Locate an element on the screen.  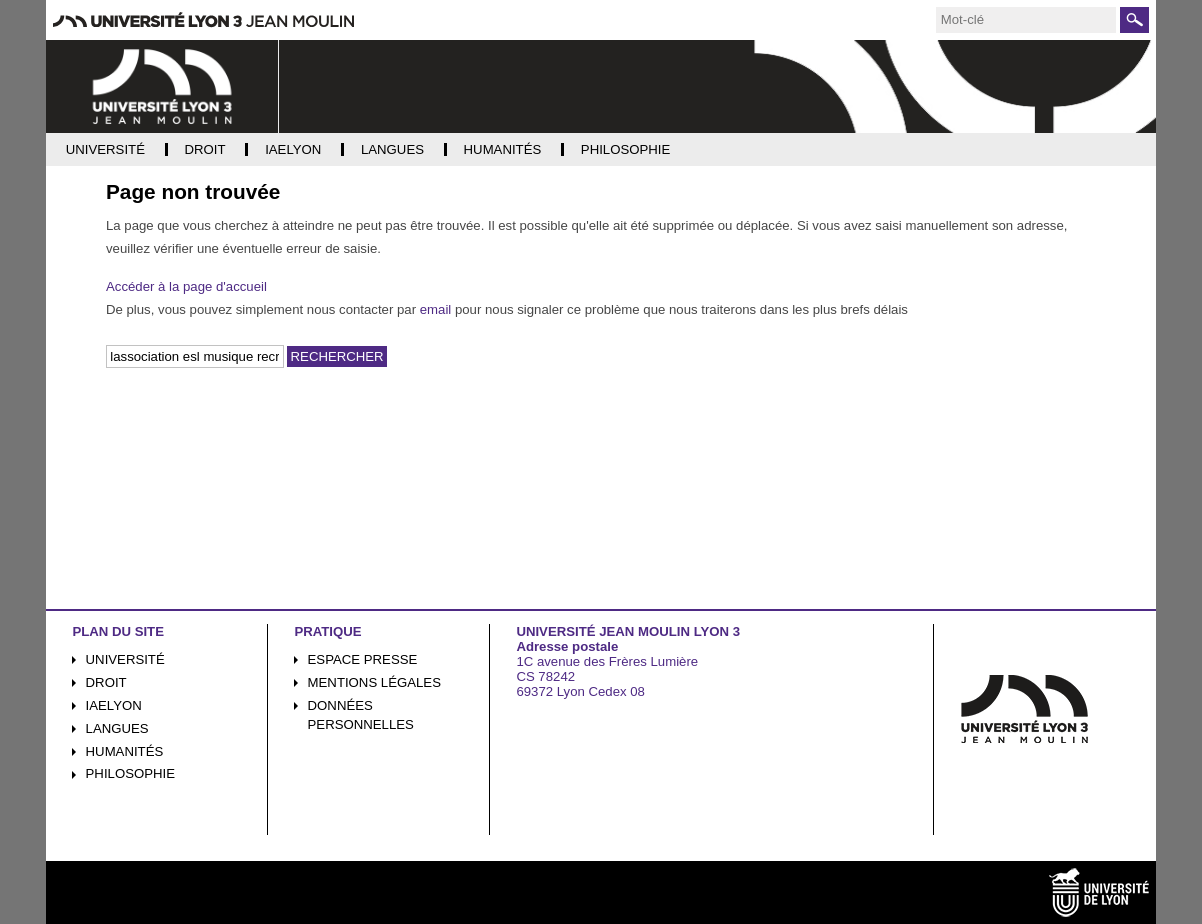
iaelyon is located at coordinates (114, 705).